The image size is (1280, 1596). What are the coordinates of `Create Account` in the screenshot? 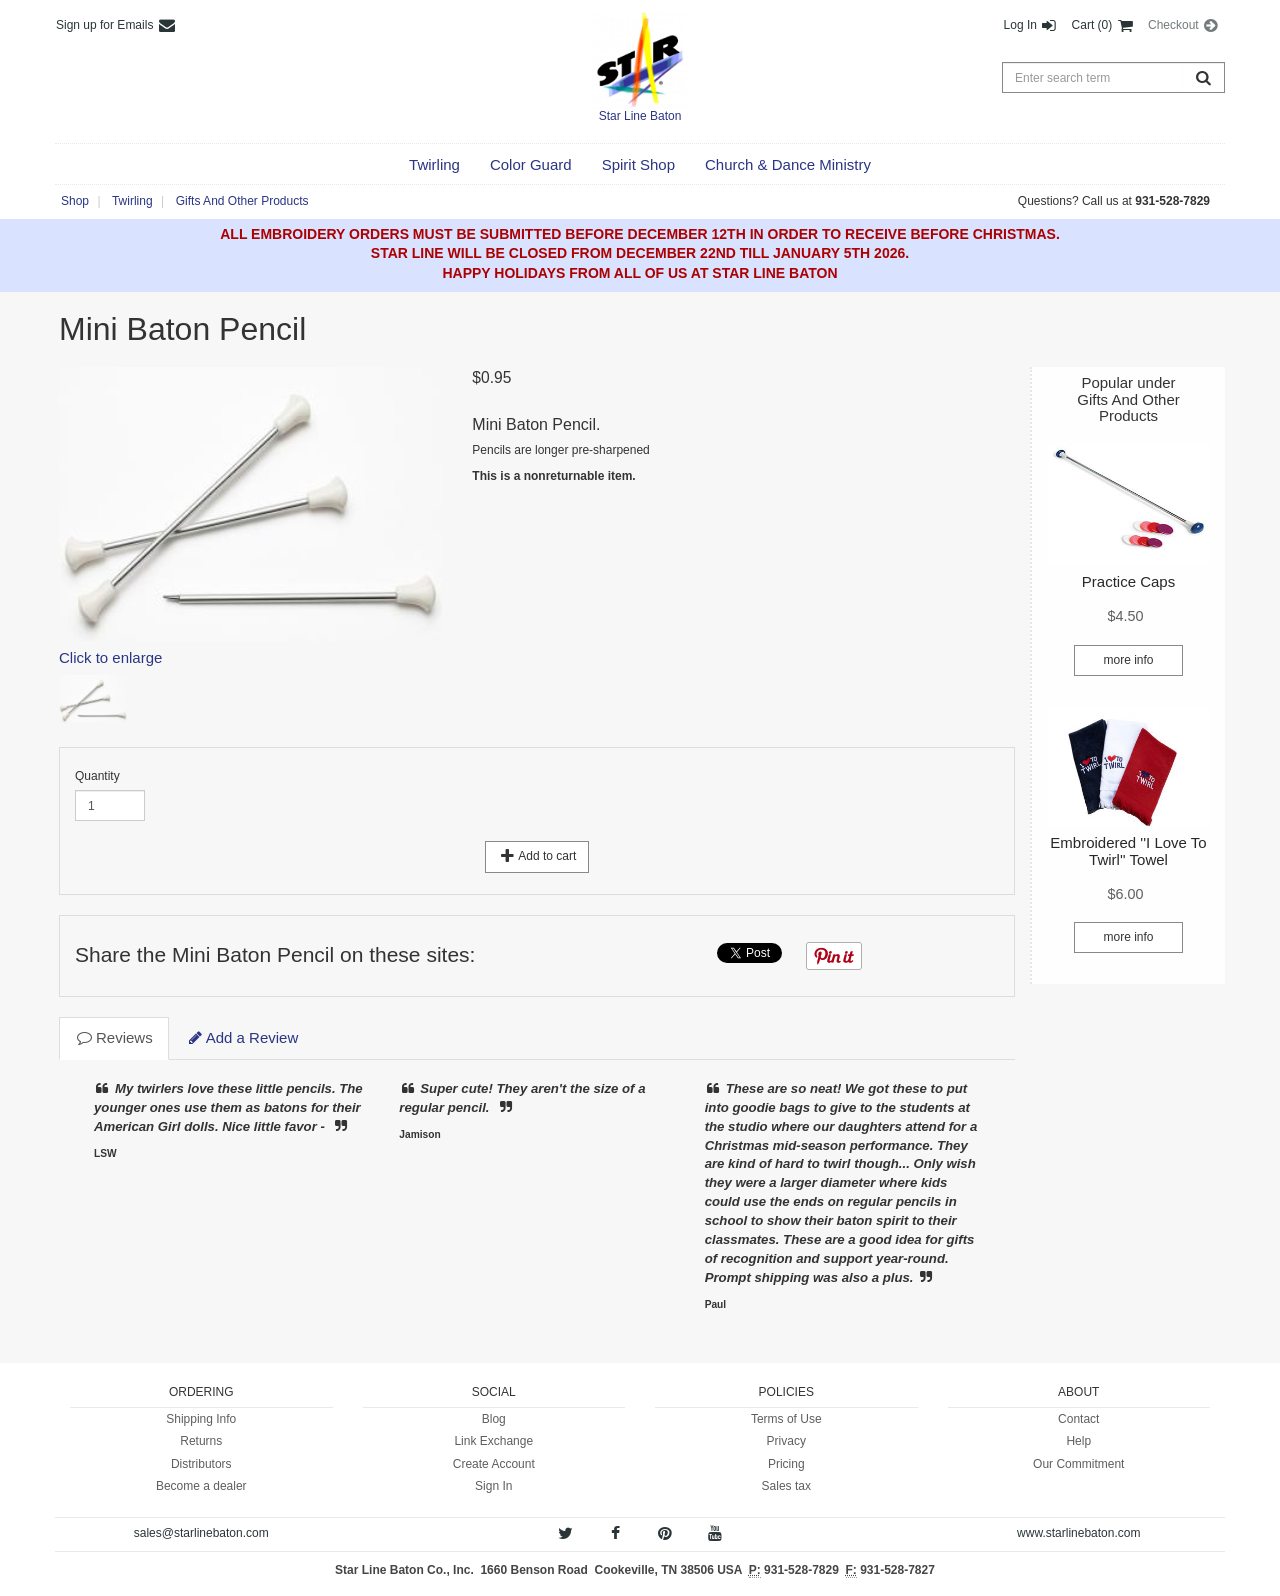 It's located at (494, 1464).